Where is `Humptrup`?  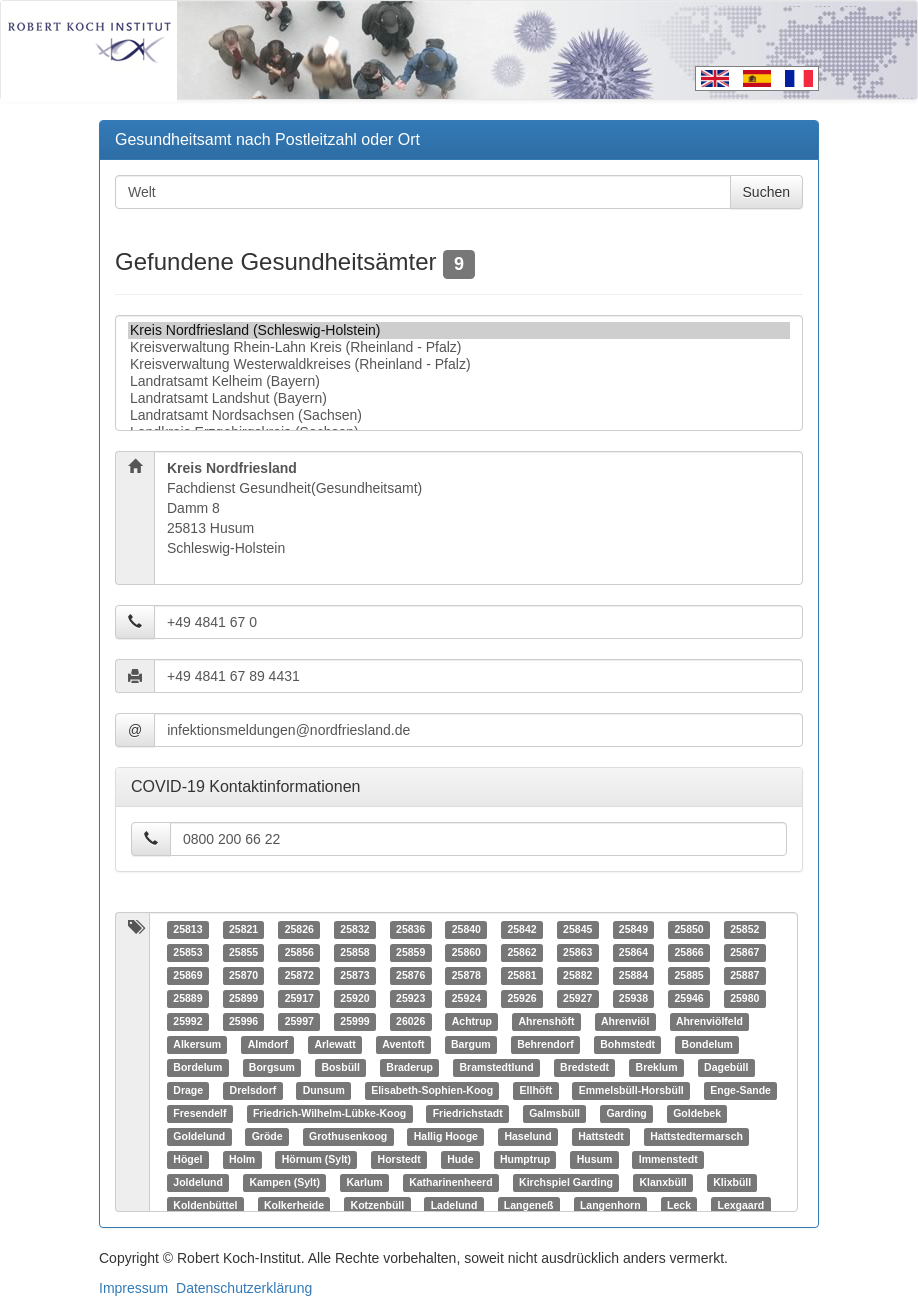 Humptrup is located at coordinates (525, 1160).